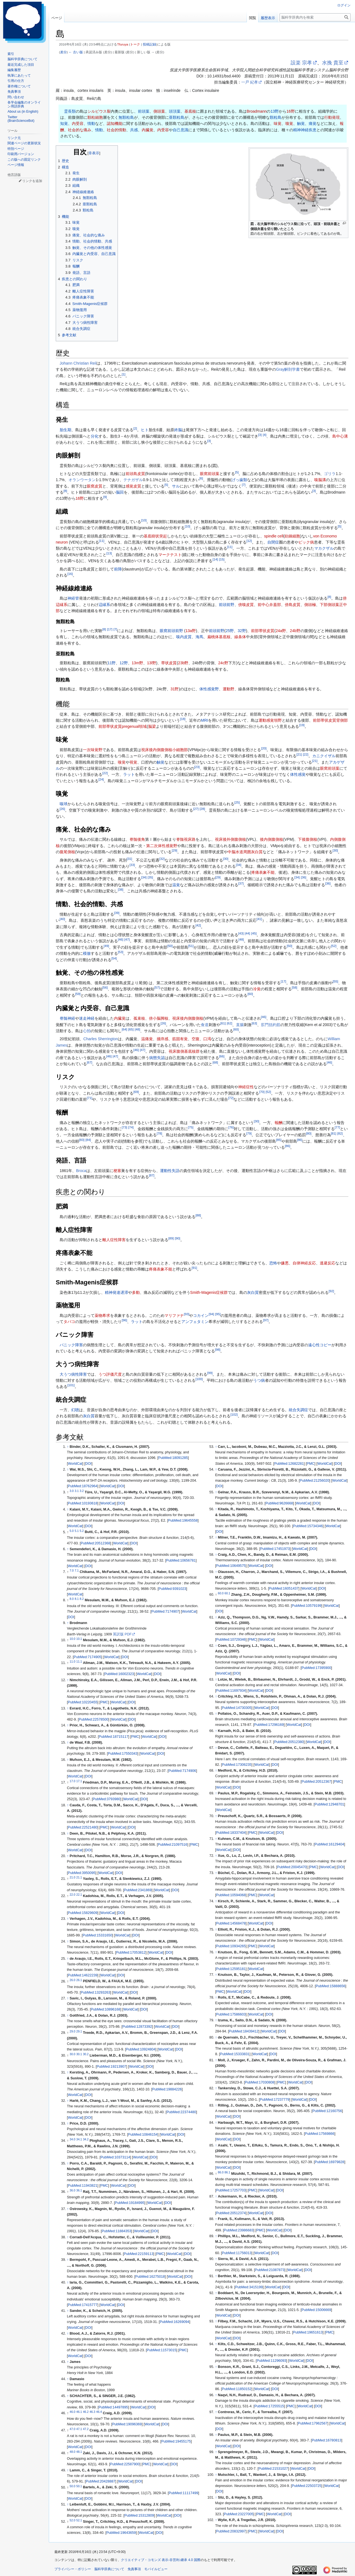  What do you see at coordinates (72, 1781) in the screenshot?
I see `17.0` at bounding box center [72, 1781].